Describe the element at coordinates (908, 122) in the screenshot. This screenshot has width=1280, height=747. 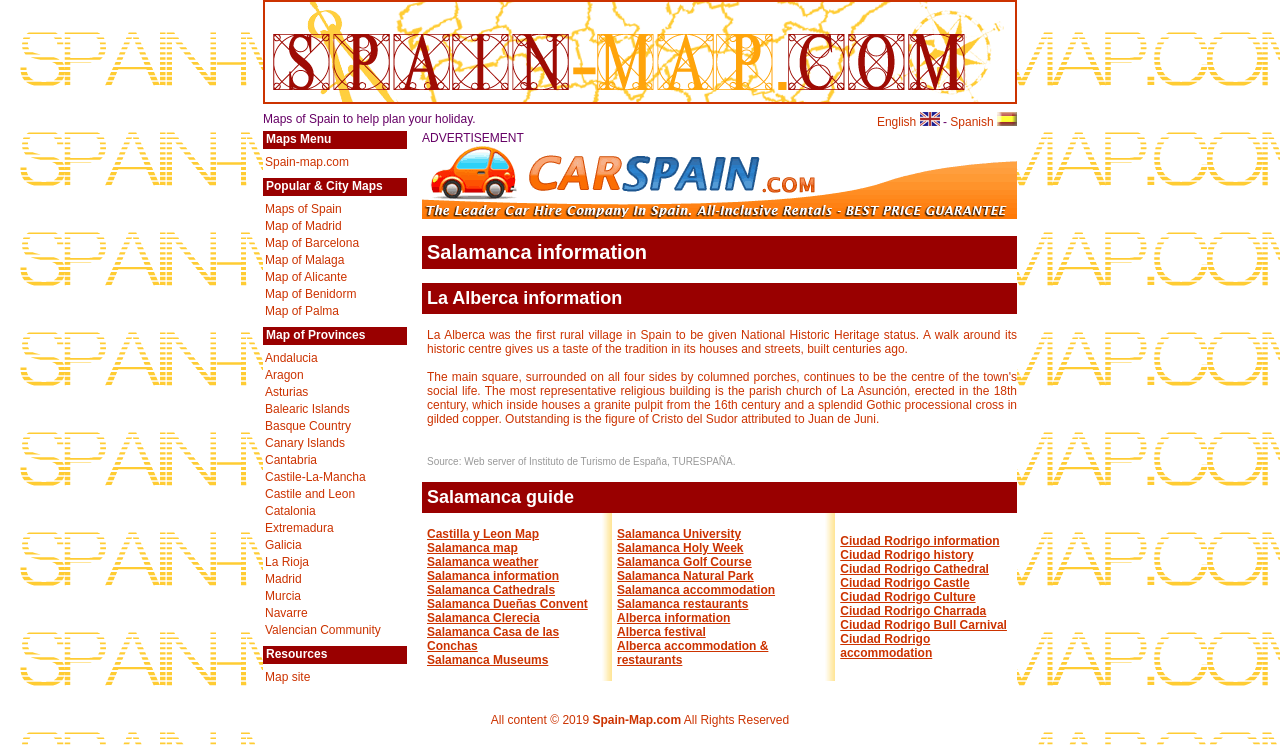
I see `English` at that location.